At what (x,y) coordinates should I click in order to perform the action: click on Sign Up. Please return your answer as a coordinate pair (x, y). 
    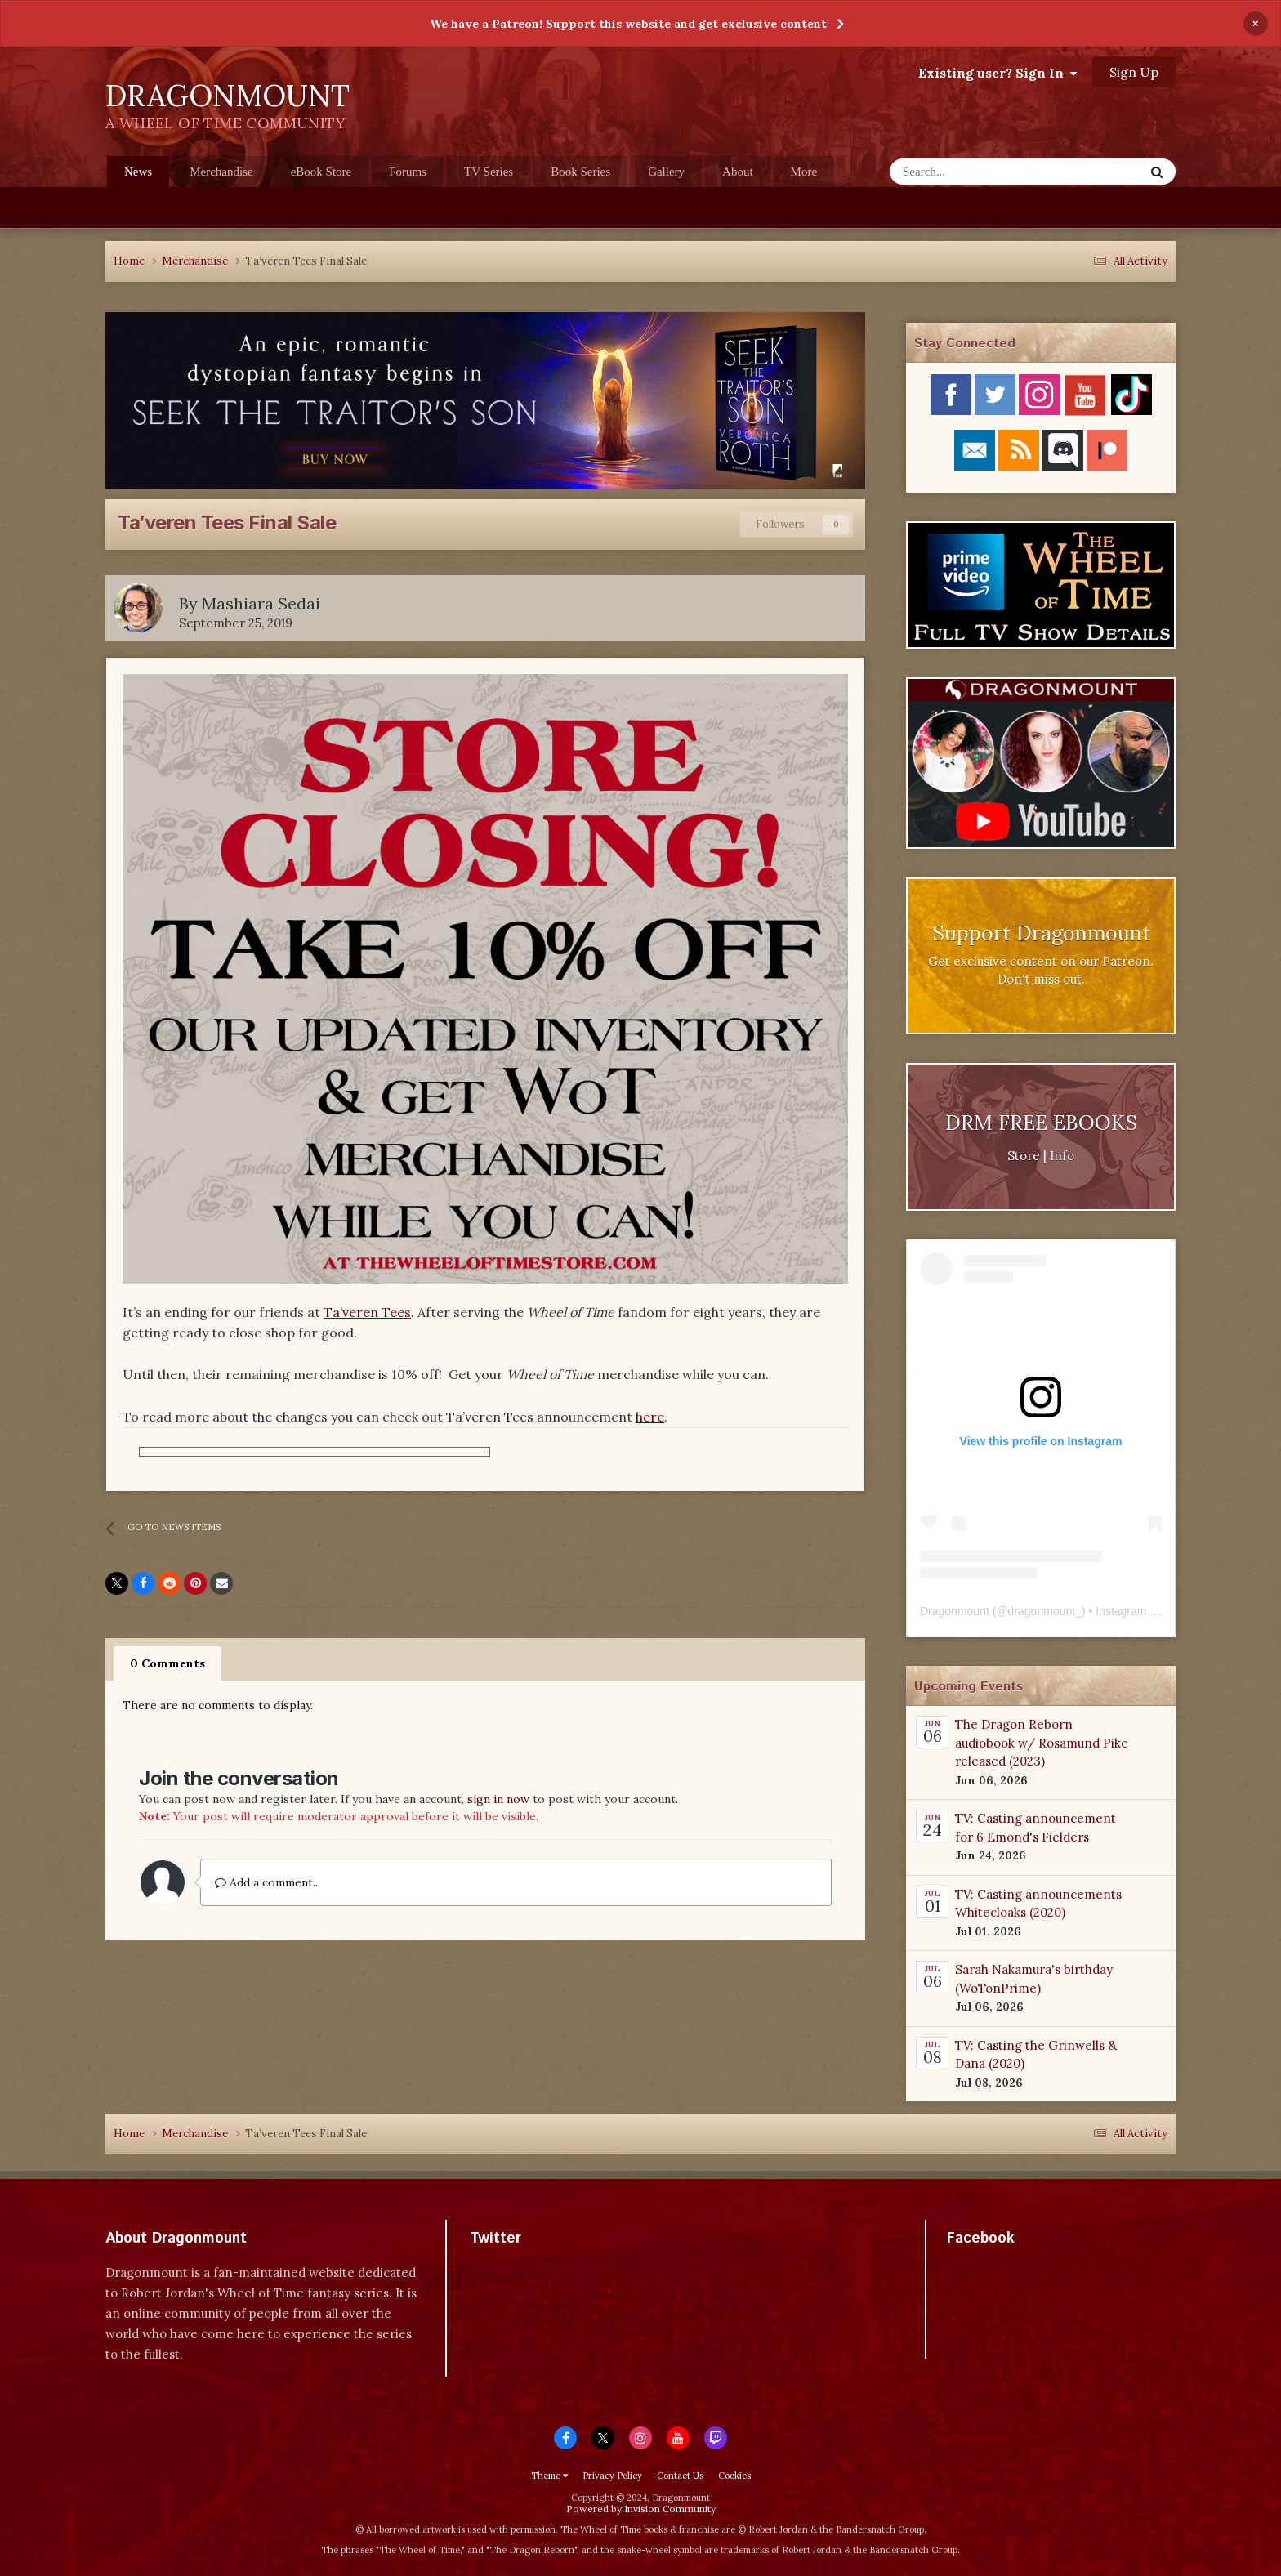
    Looking at the image, I should click on (1133, 72).